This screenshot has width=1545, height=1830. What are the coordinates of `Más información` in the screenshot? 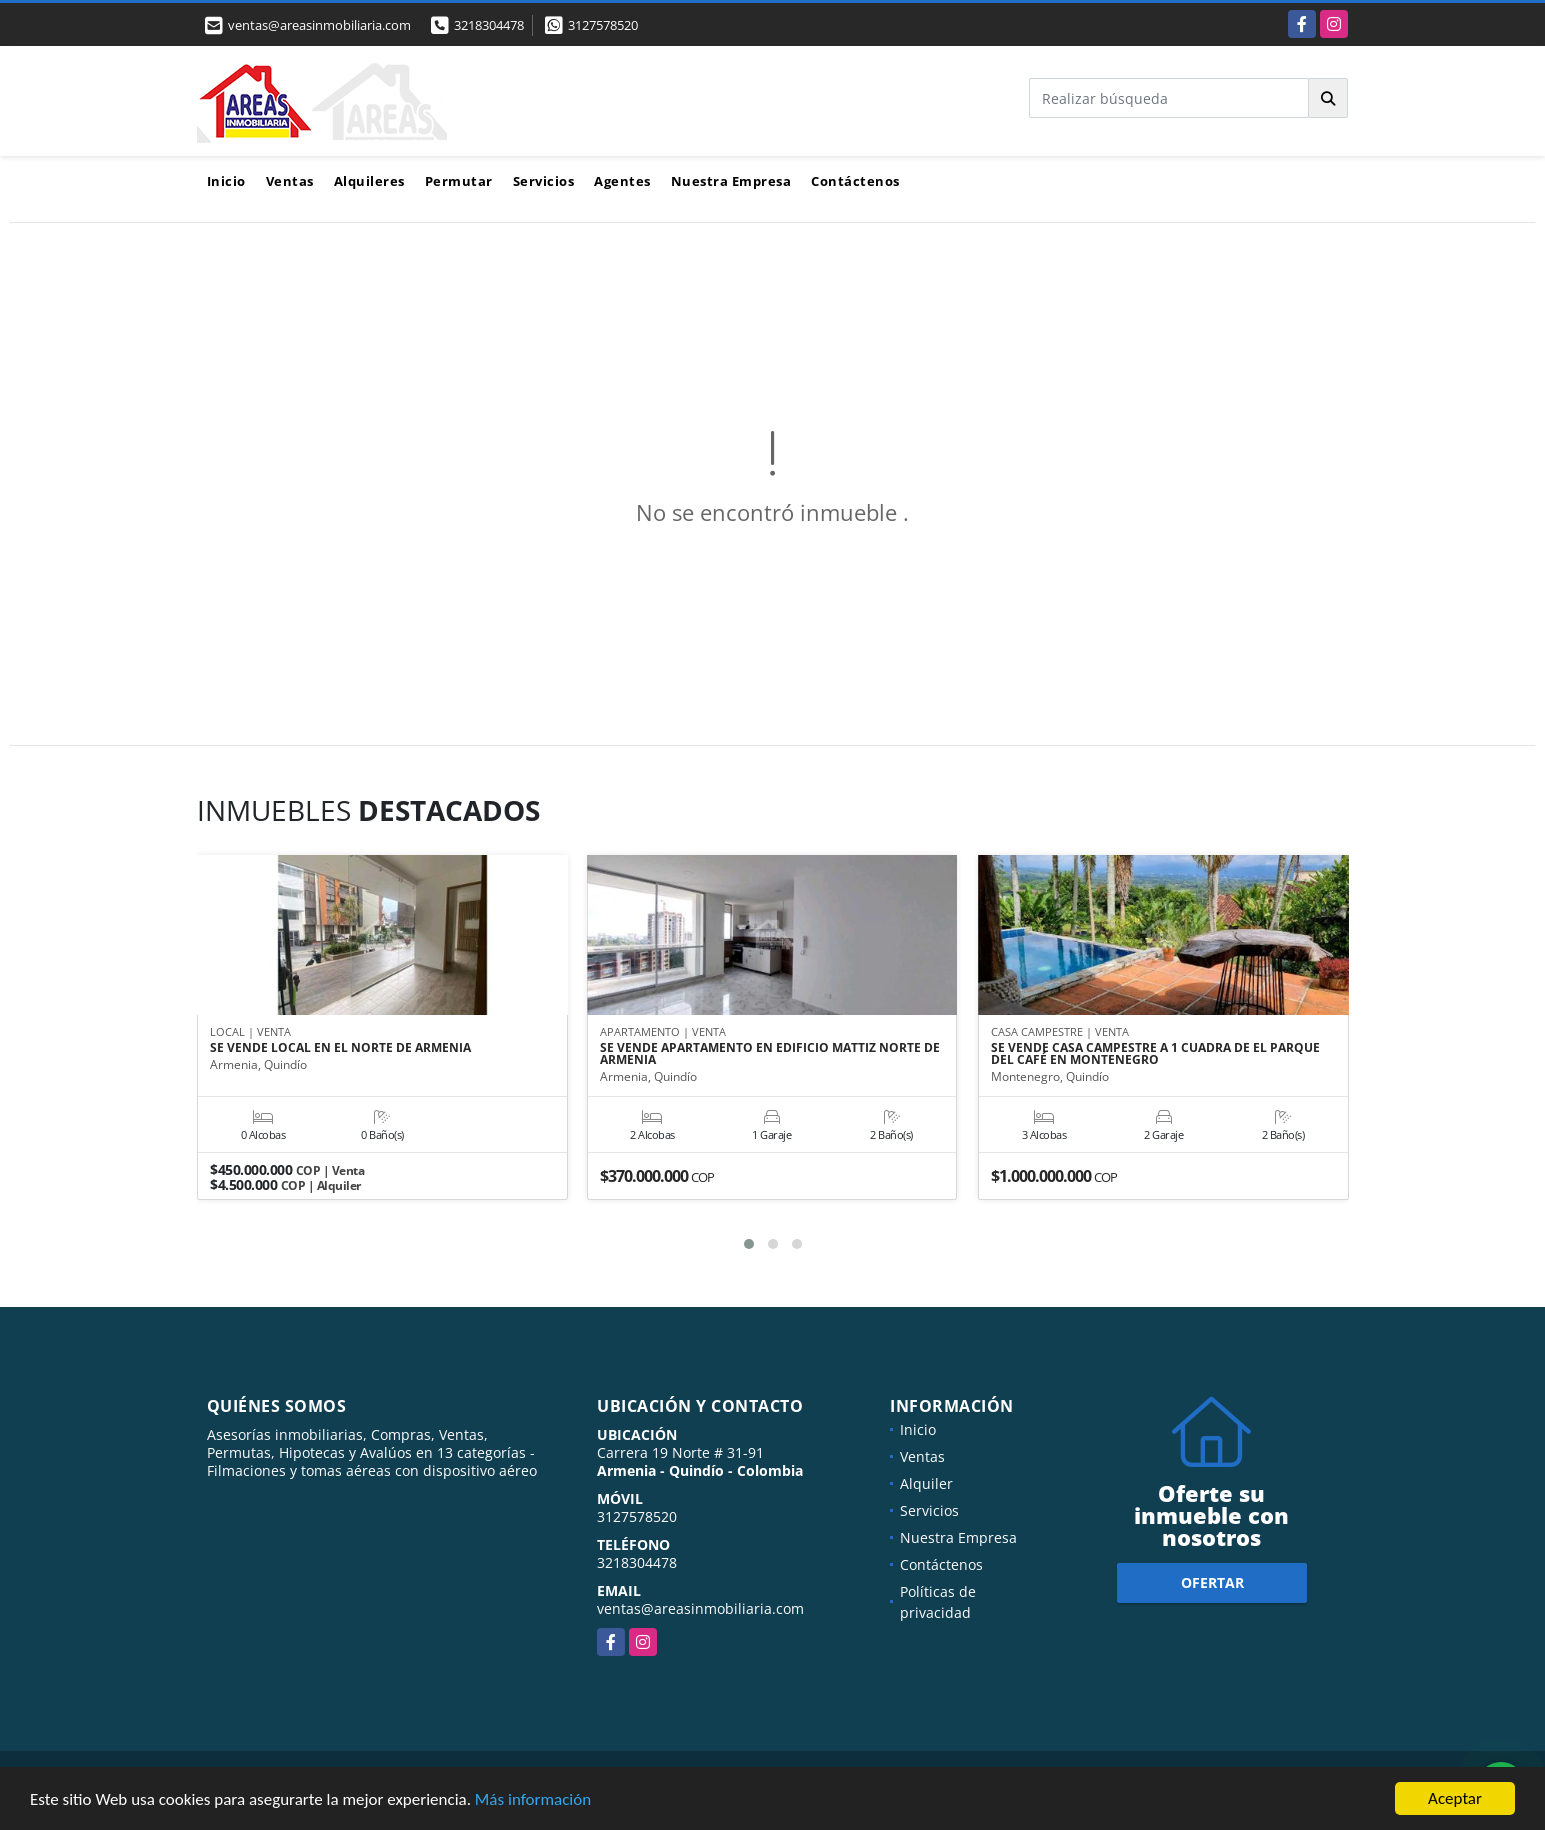 It's located at (533, 1800).